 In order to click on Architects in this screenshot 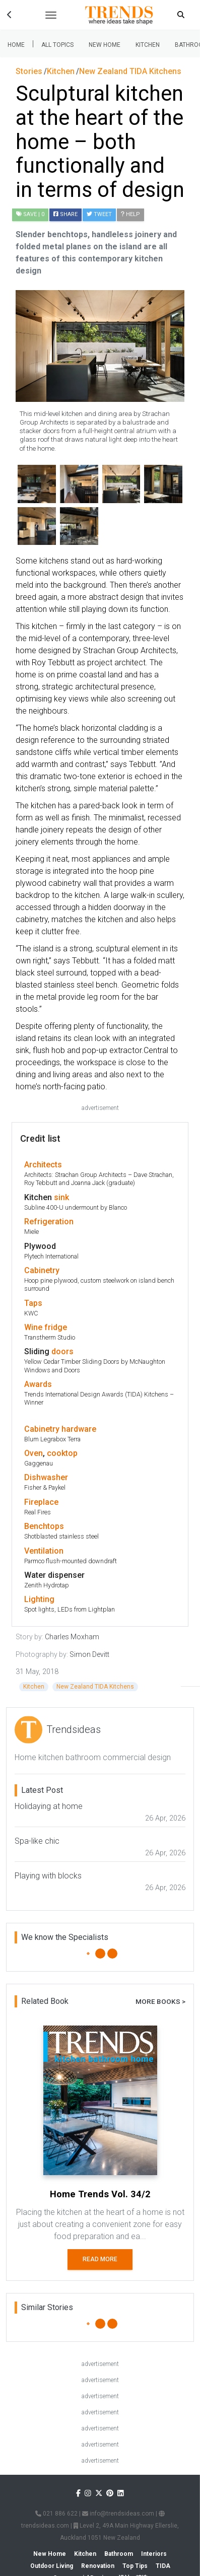, I will do `click(43, 1164)`.